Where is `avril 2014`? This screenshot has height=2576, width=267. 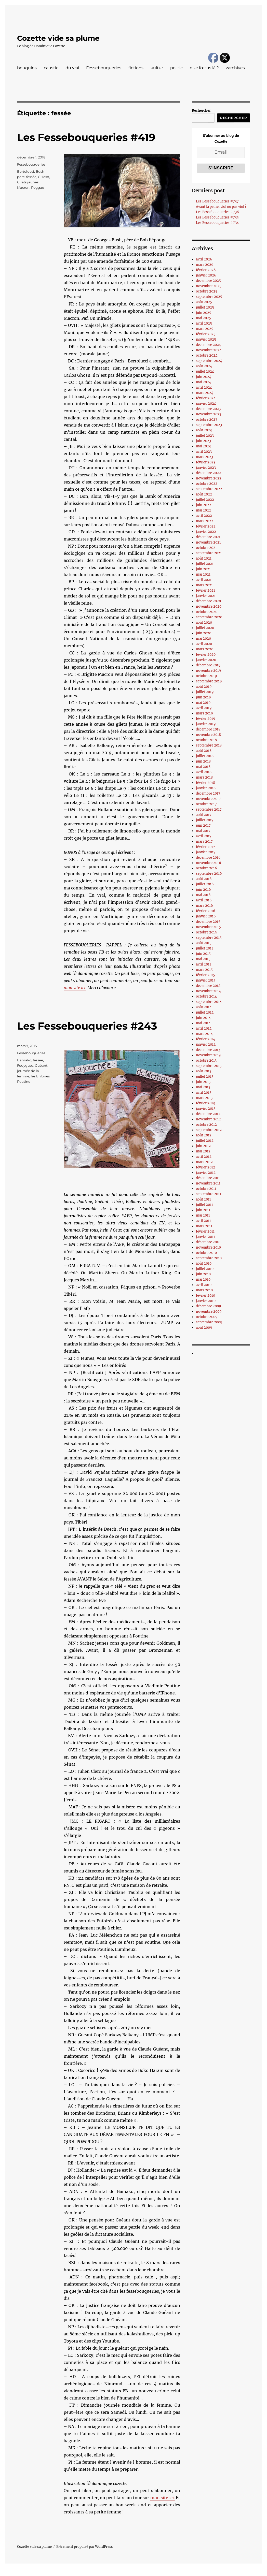 avril 2014 is located at coordinates (203, 1028).